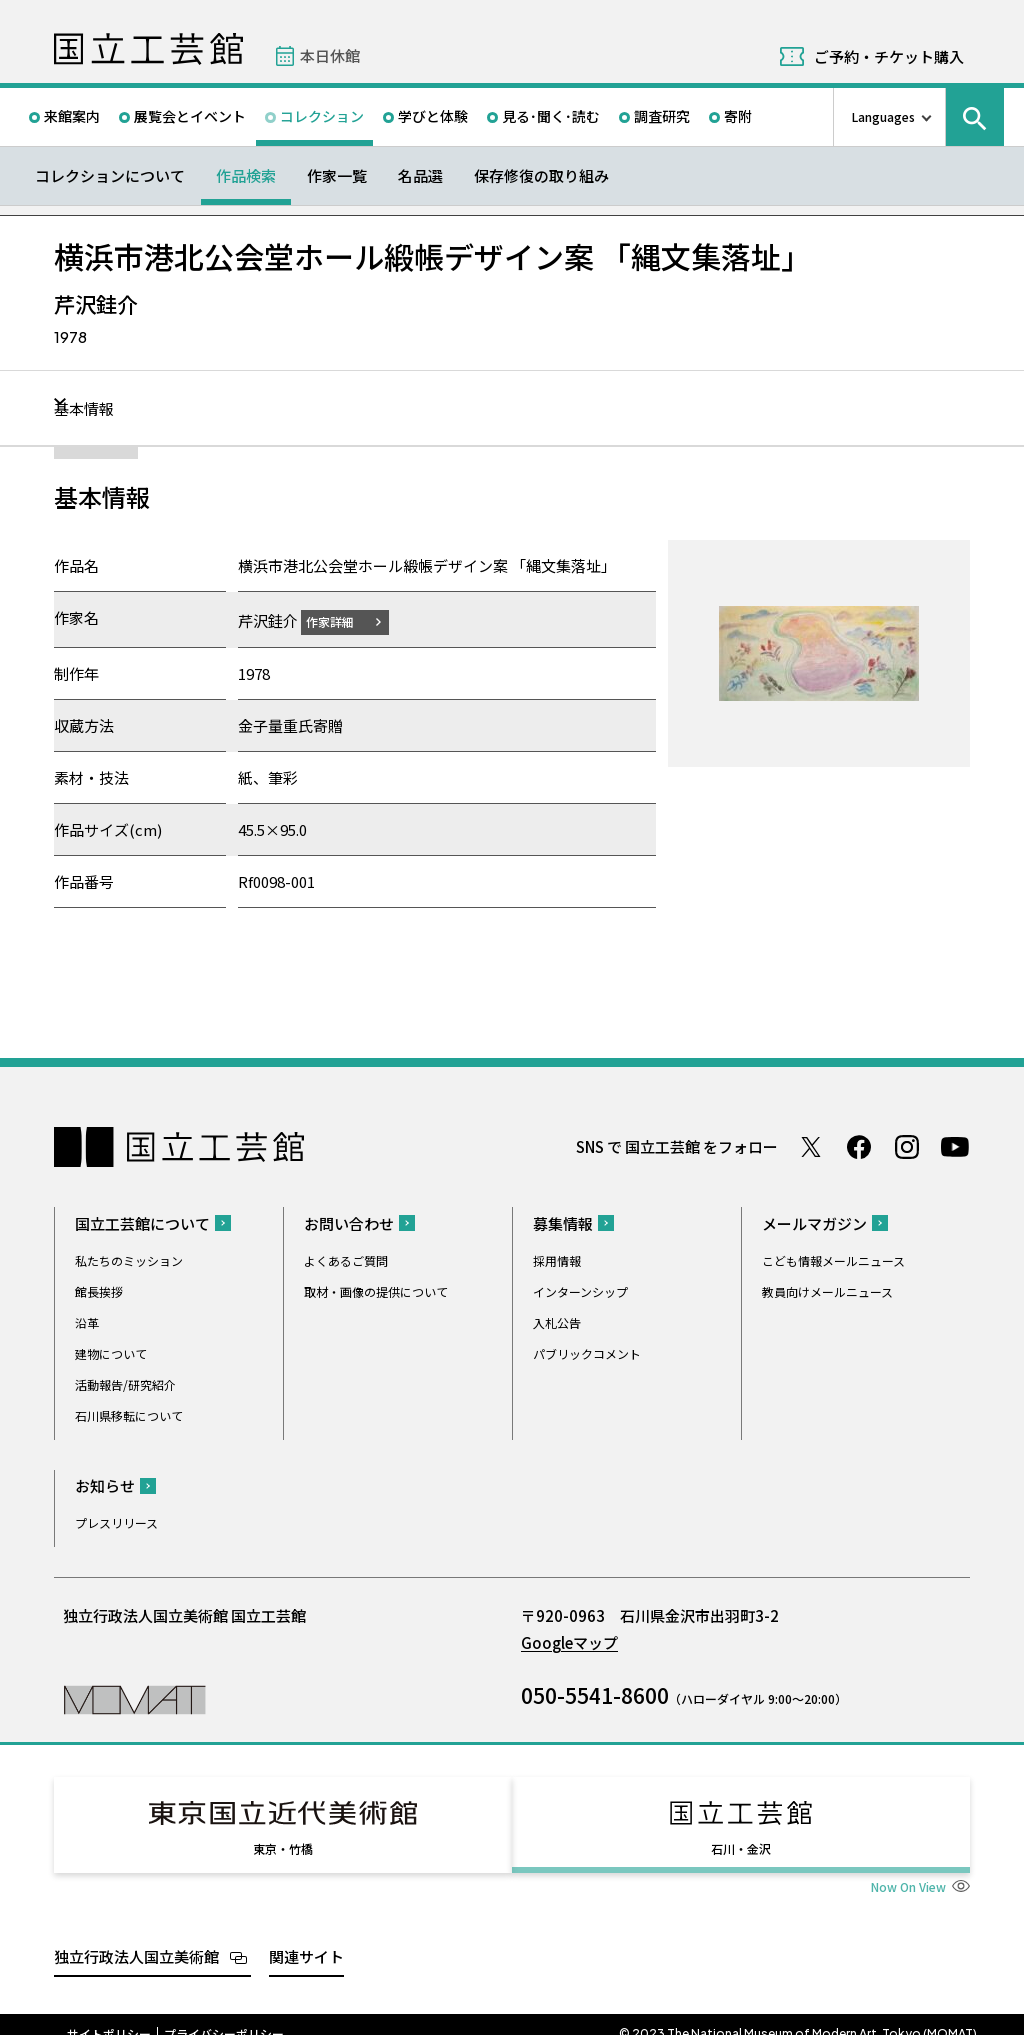  What do you see at coordinates (109, 2015) in the screenshot?
I see `サイトポリシー` at bounding box center [109, 2015].